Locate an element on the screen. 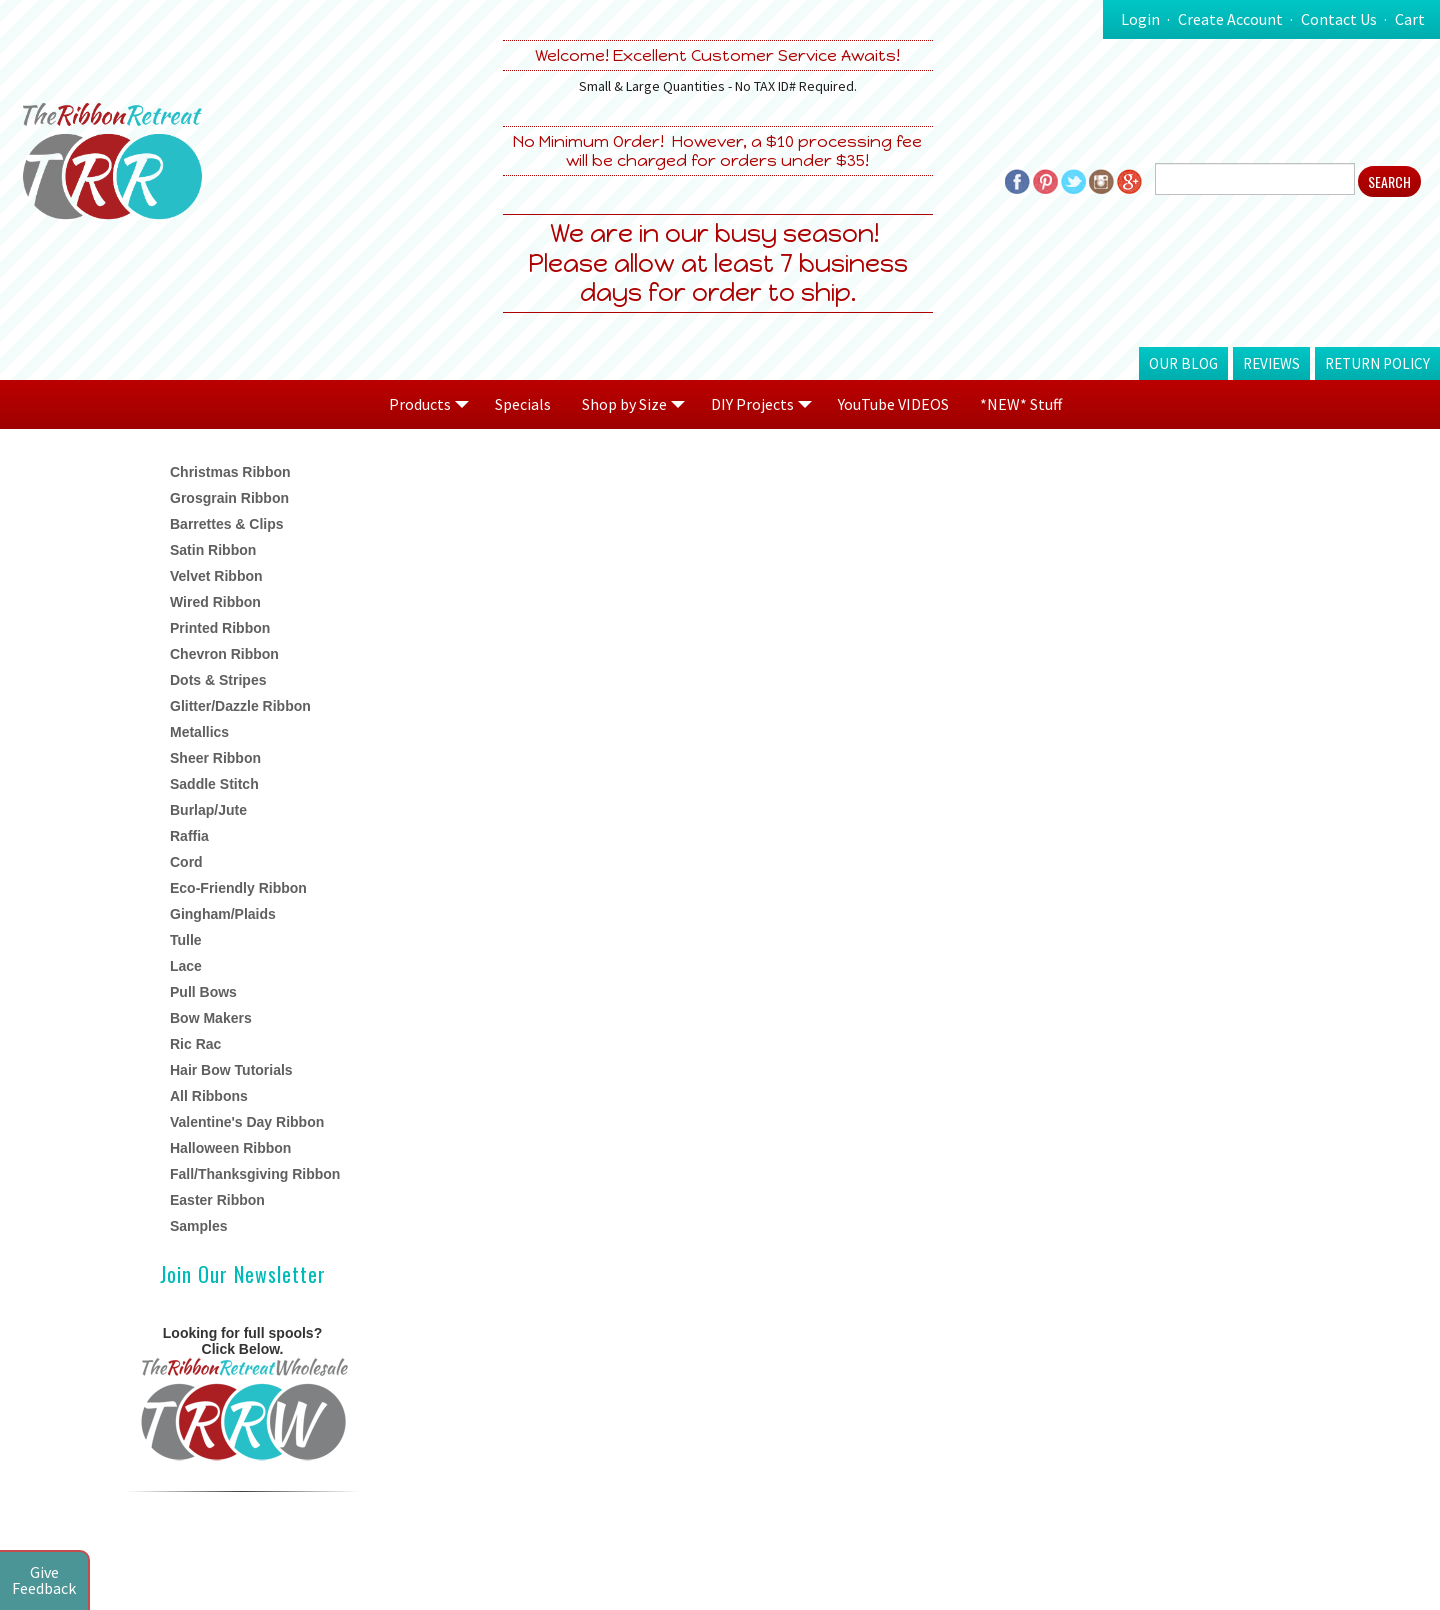 Image resolution: width=1440 pixels, height=1610 pixels. Return Policy is located at coordinates (1377, 363).